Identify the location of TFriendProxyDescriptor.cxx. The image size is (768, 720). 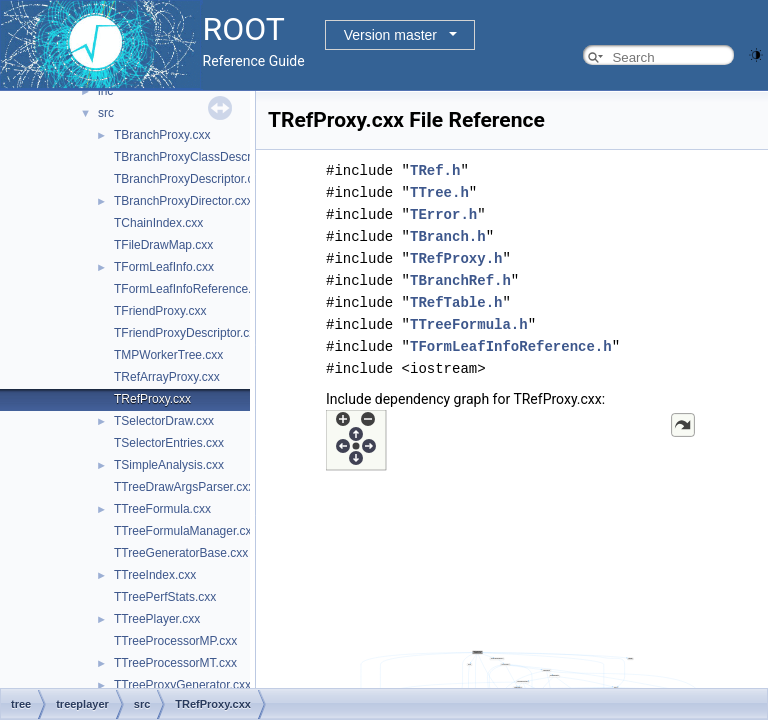
(187, 333).